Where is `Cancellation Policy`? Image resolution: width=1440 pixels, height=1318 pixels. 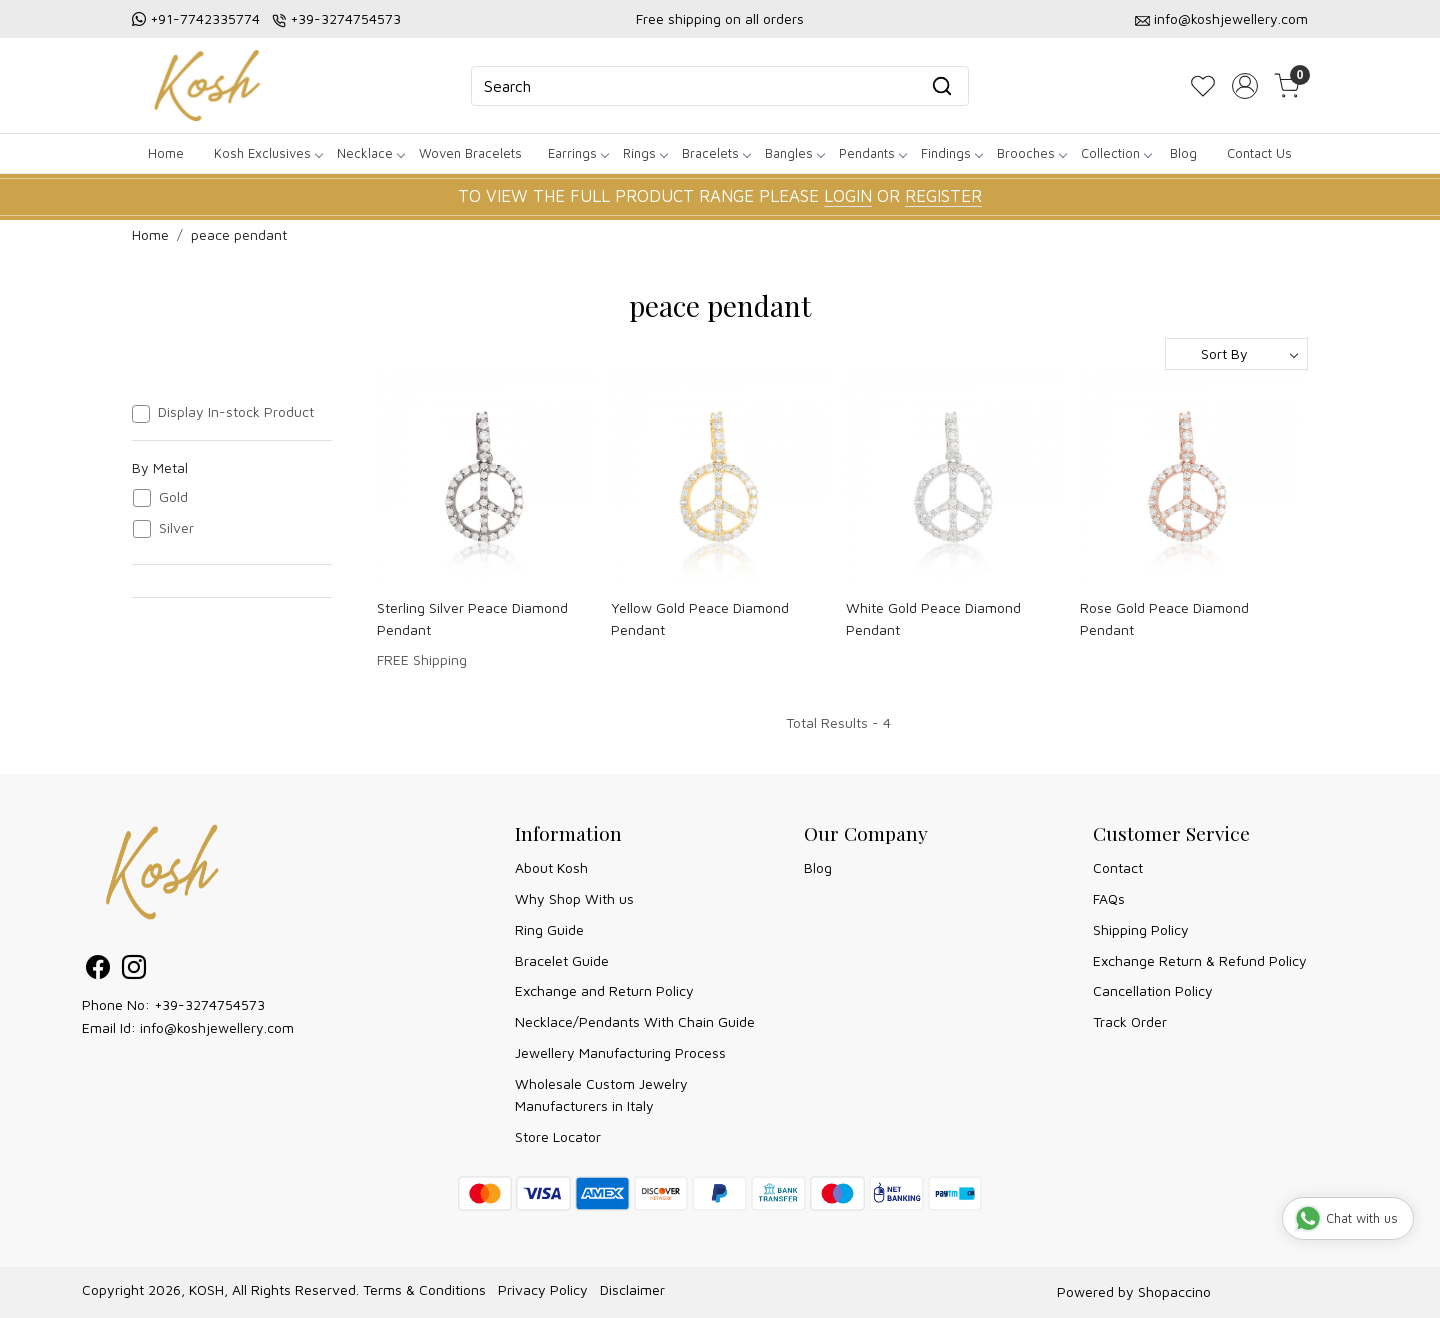
Cancellation Policy is located at coordinates (1153, 990).